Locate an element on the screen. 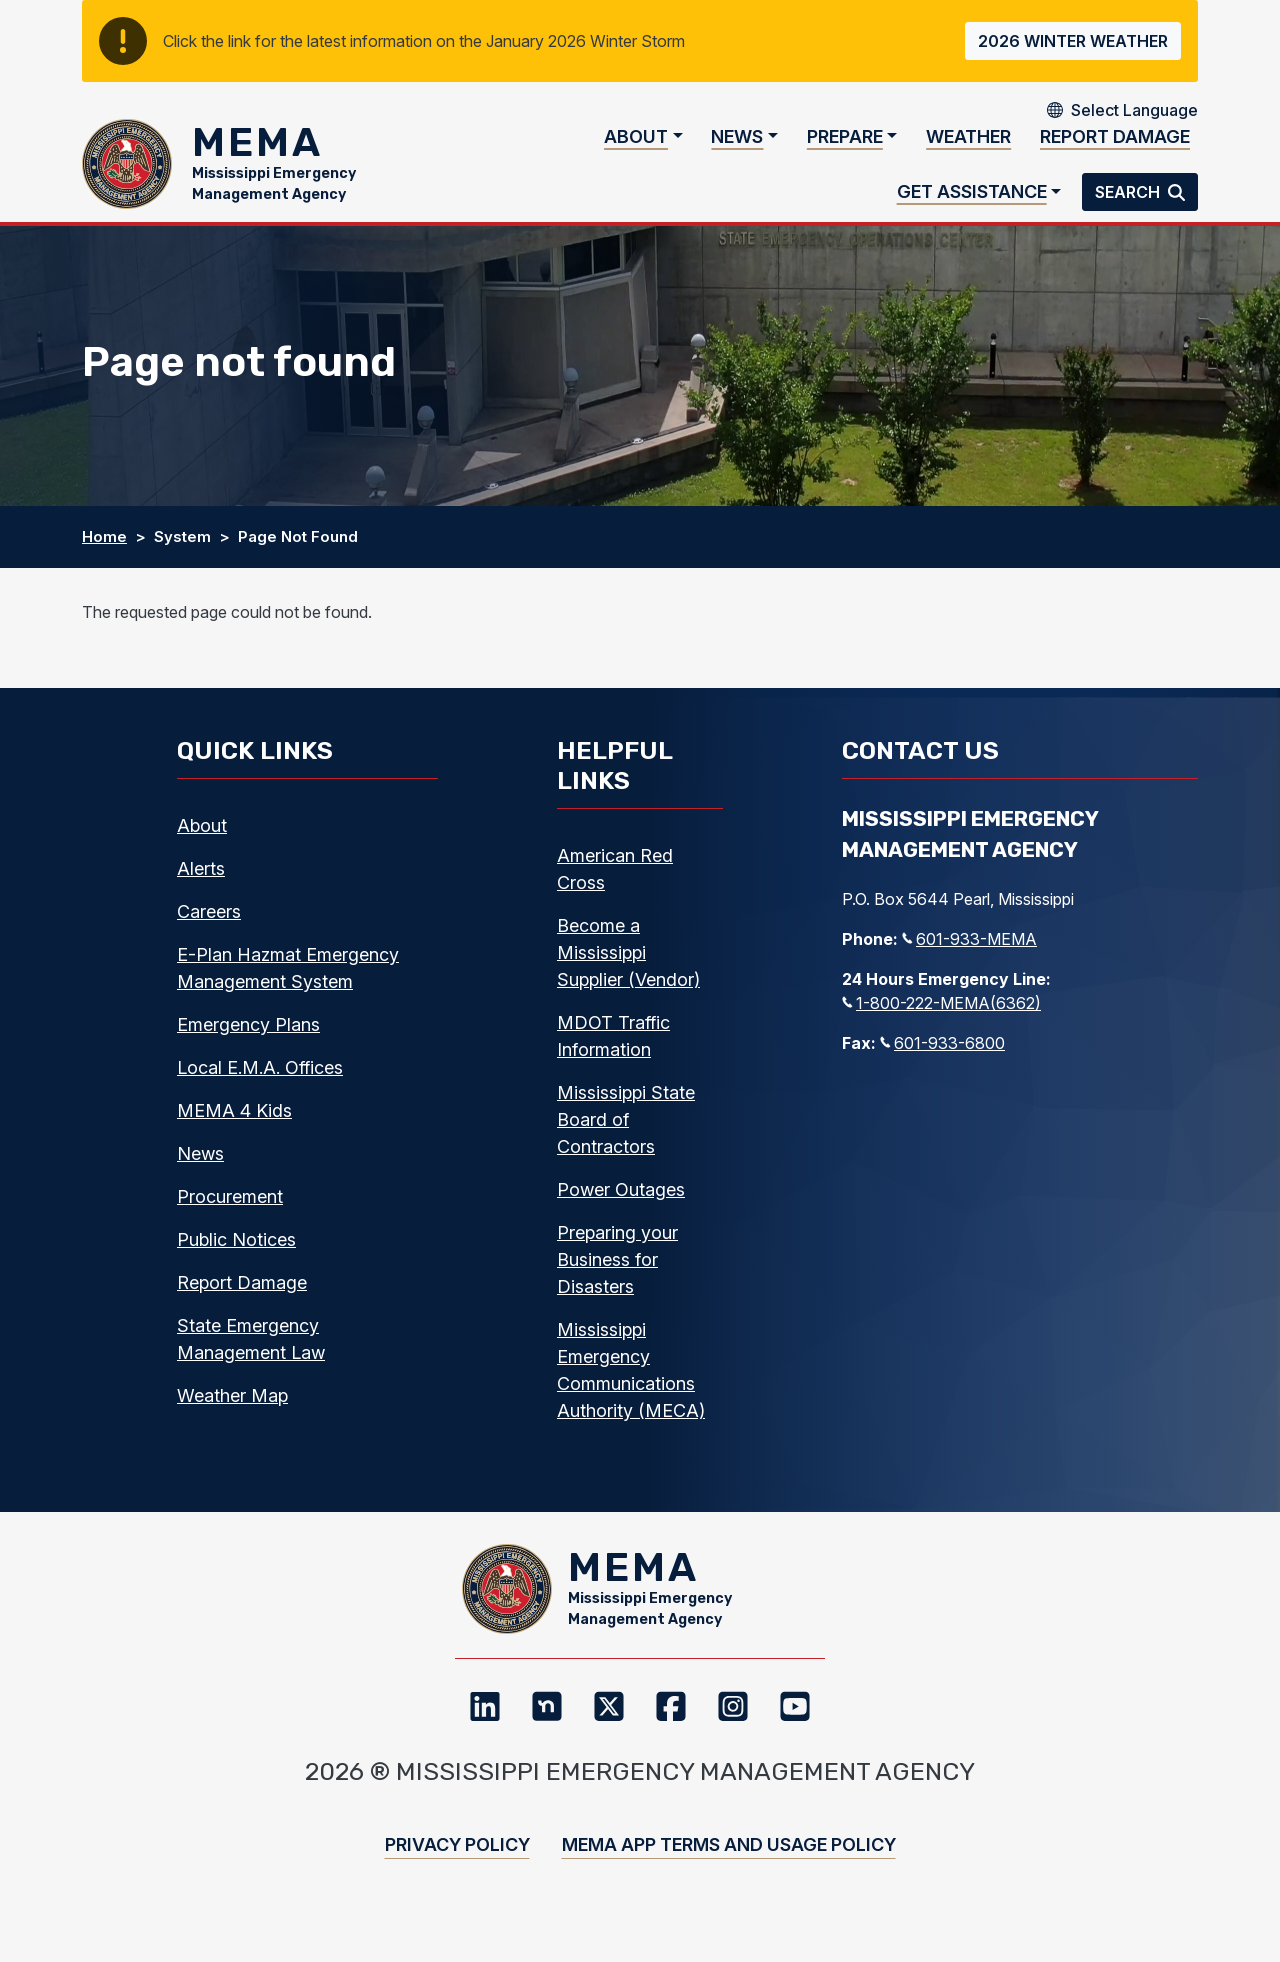 The height and width of the screenshot is (1962, 1280). Careers is located at coordinates (209, 931).